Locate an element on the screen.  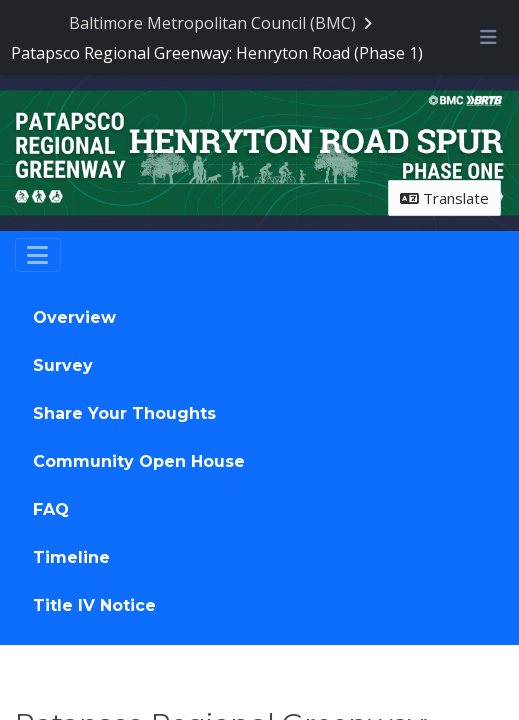
Translate is located at coordinates (444, 198).